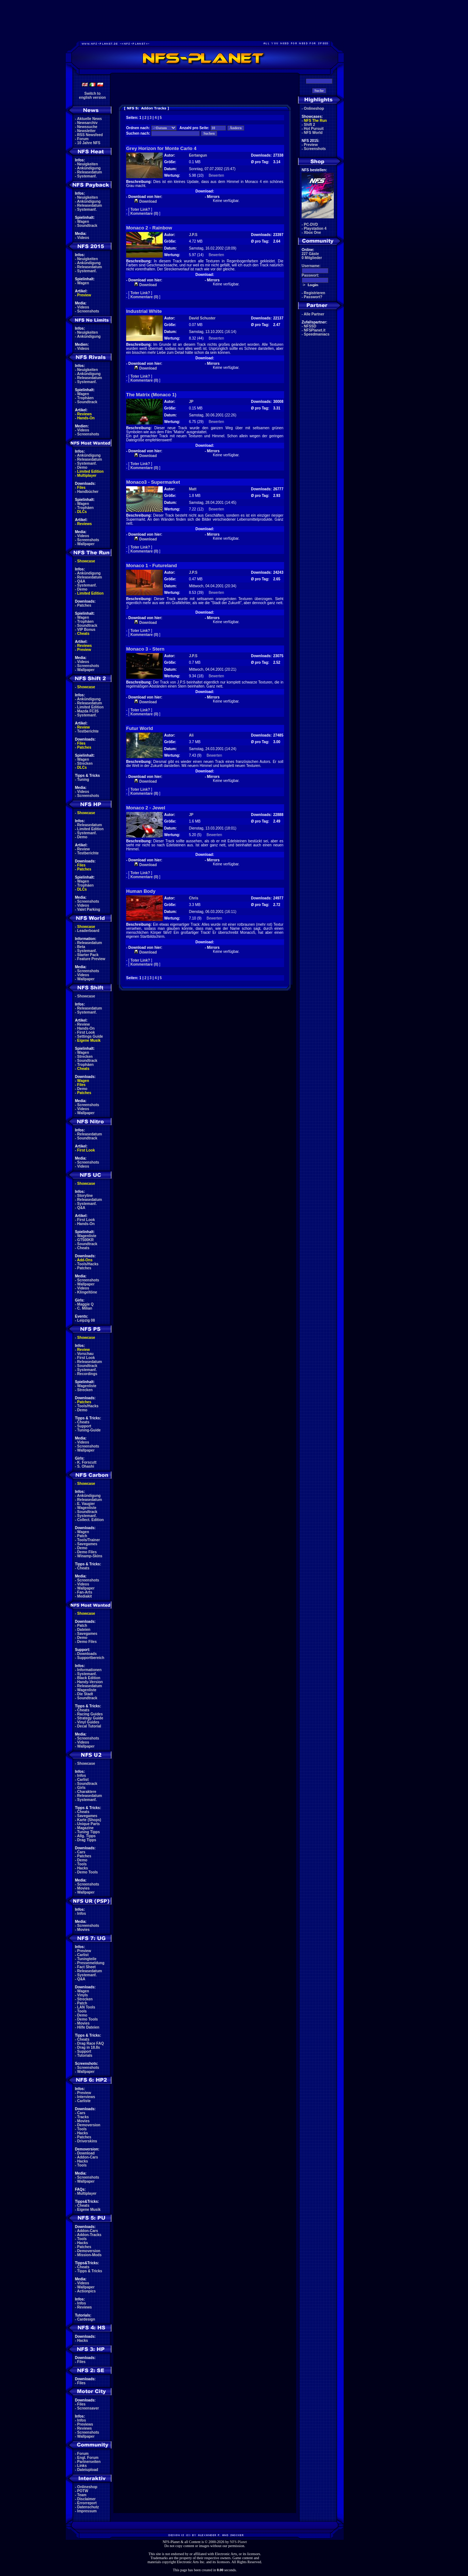 This screenshot has width=468, height=2576. What do you see at coordinates (86, 2007) in the screenshot?
I see `LAN Tools` at bounding box center [86, 2007].